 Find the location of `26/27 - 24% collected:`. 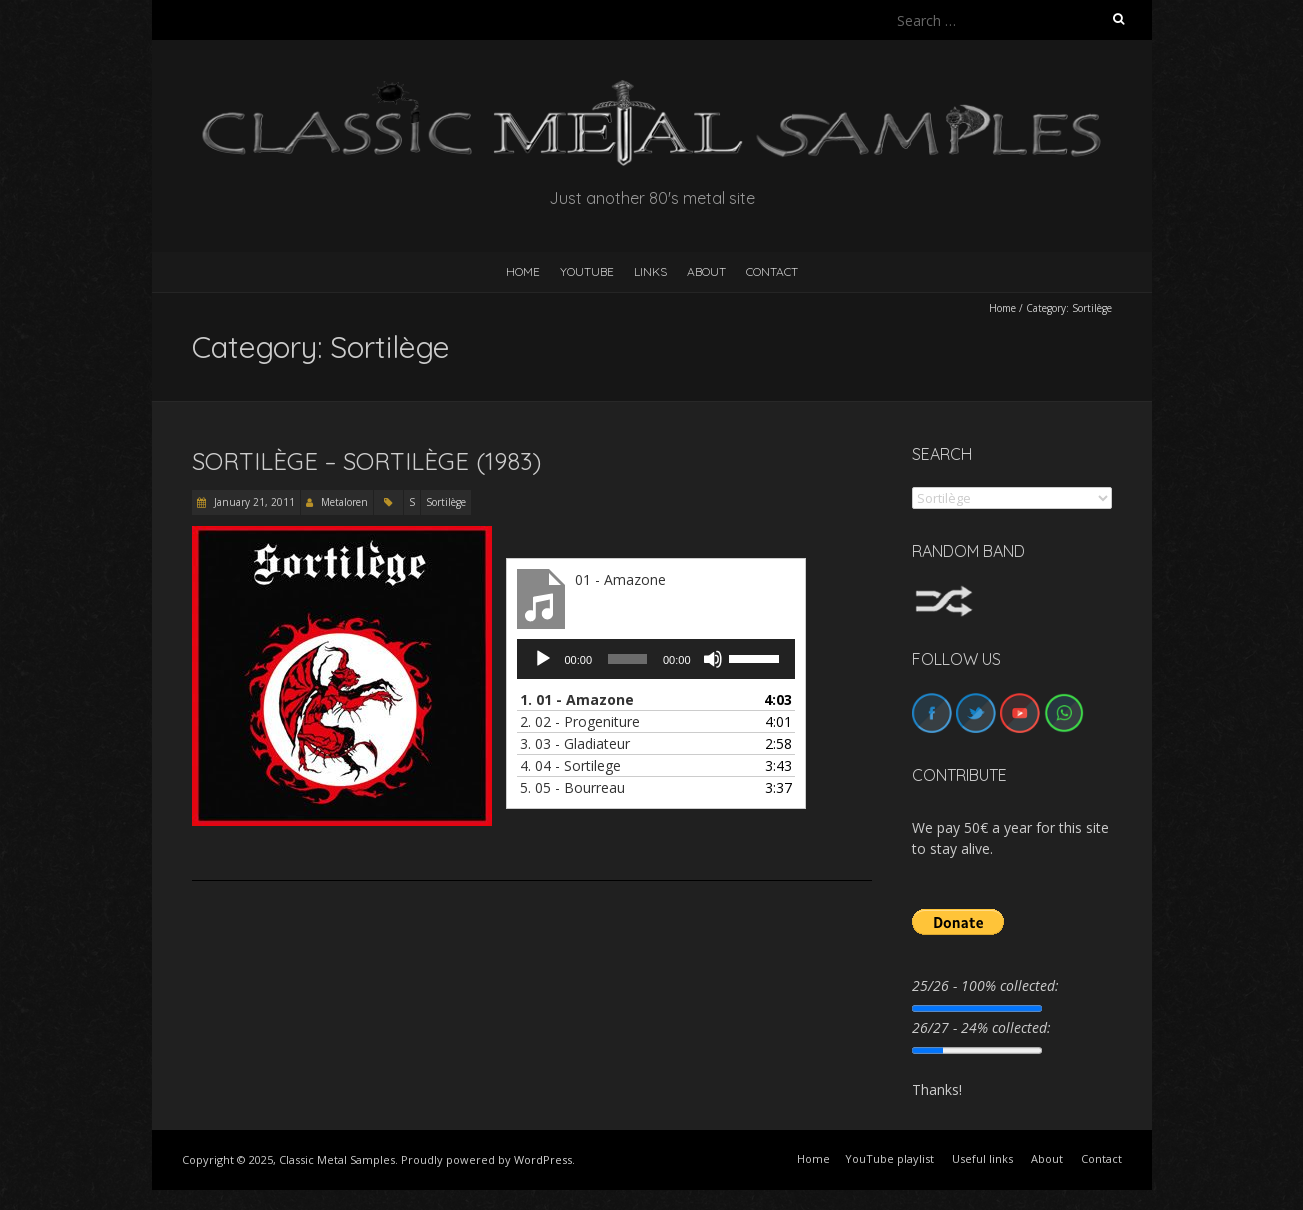

26/27 - 24% collected: is located at coordinates (981, 1027).